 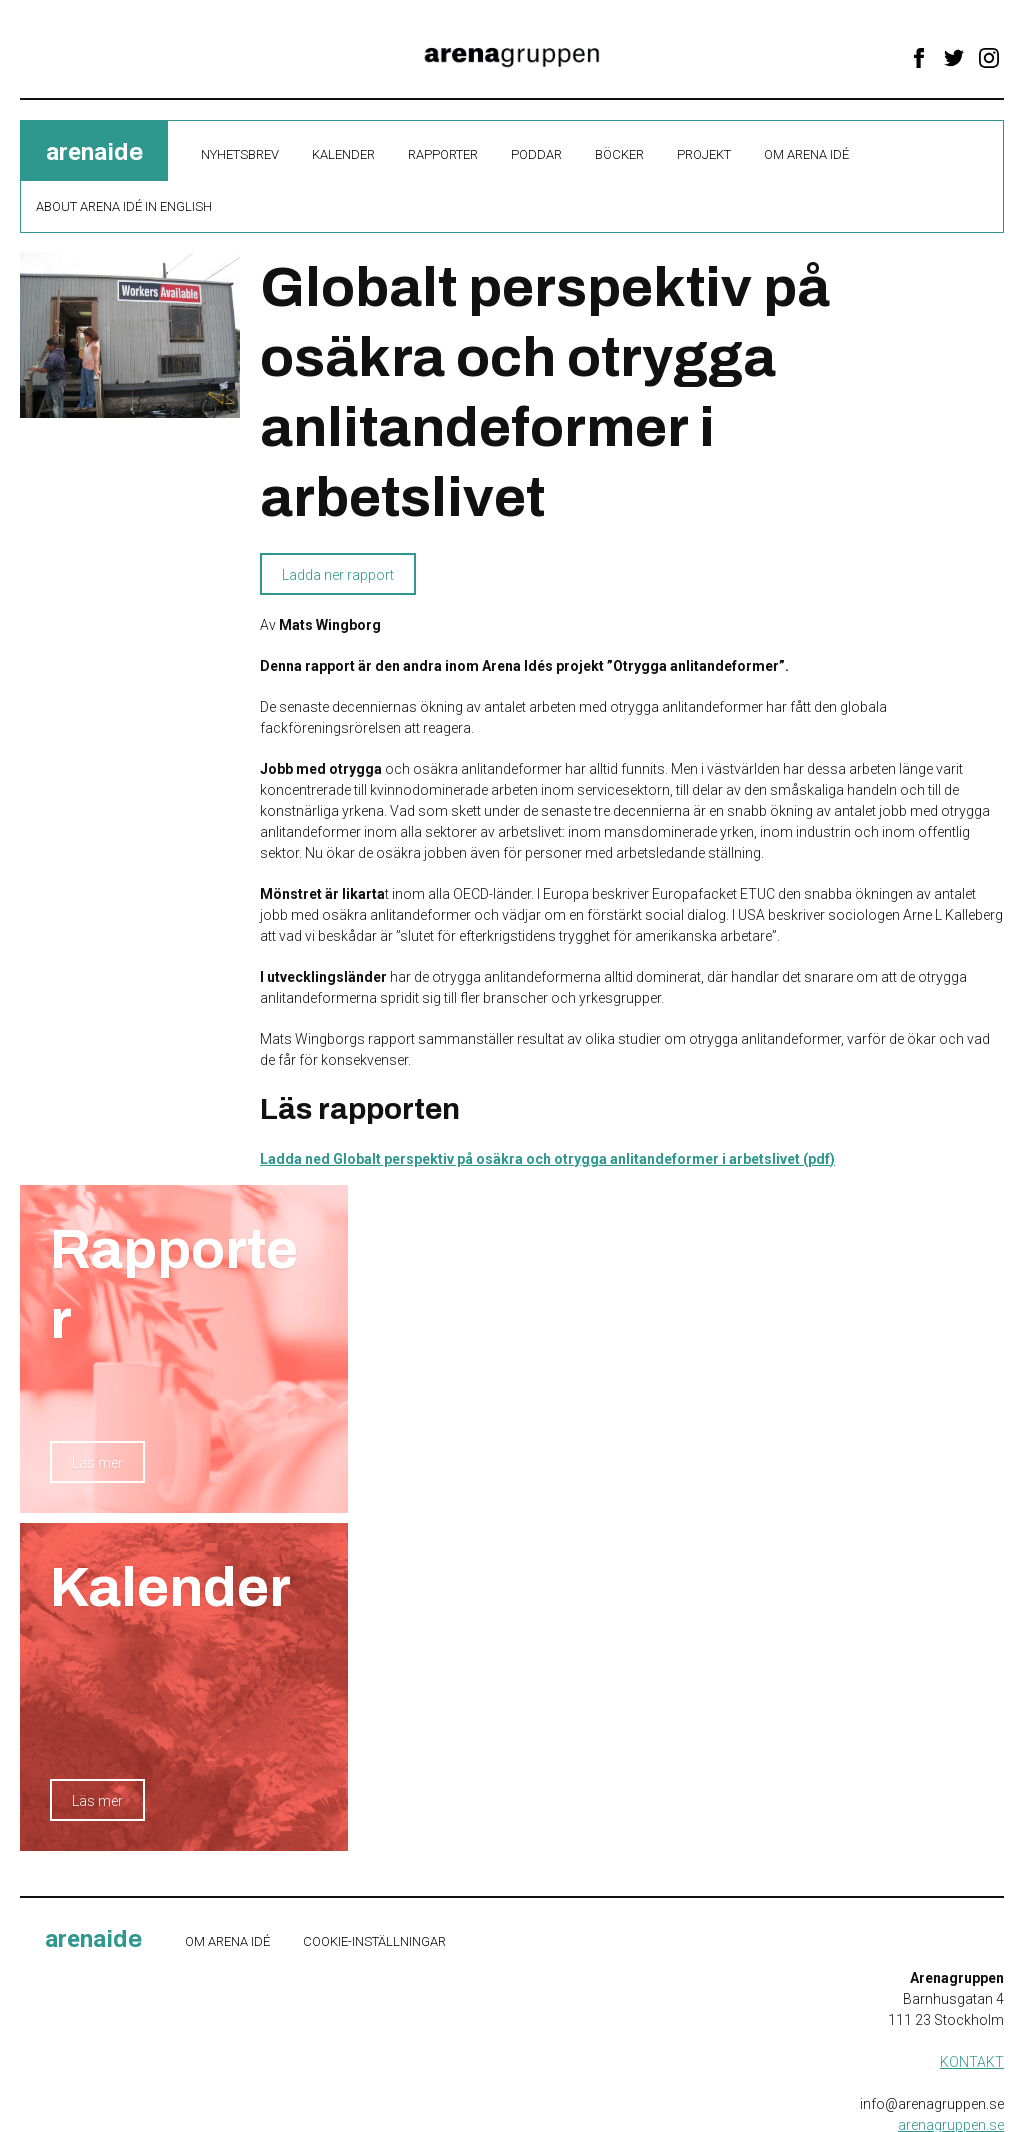 What do you see at coordinates (972, 2062) in the screenshot?
I see `KONTAKT` at bounding box center [972, 2062].